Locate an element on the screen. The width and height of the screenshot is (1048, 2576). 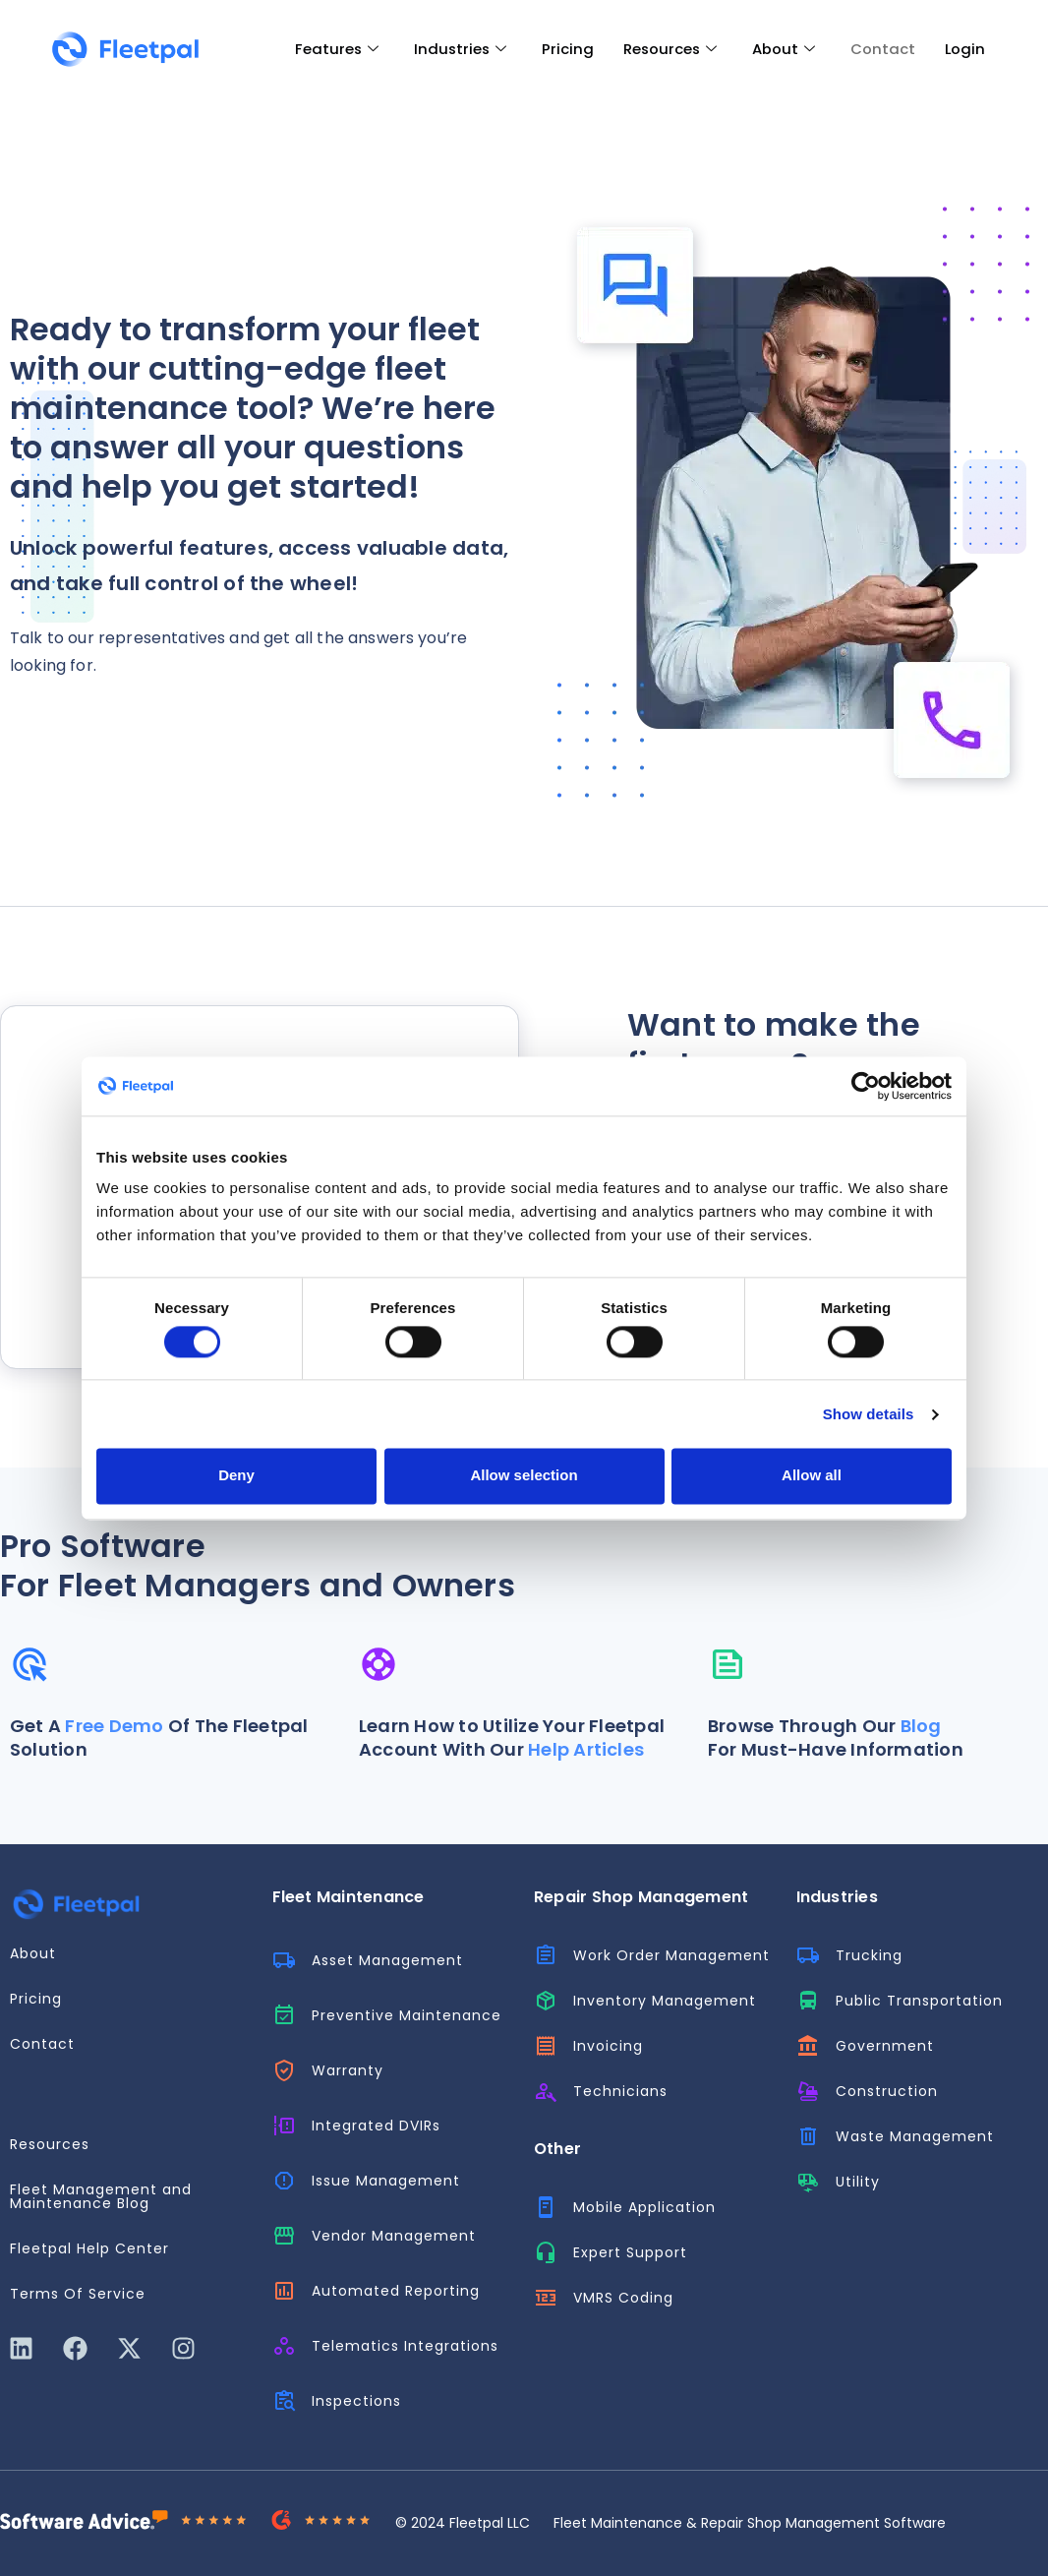
Allow selection is located at coordinates (523, 1476).